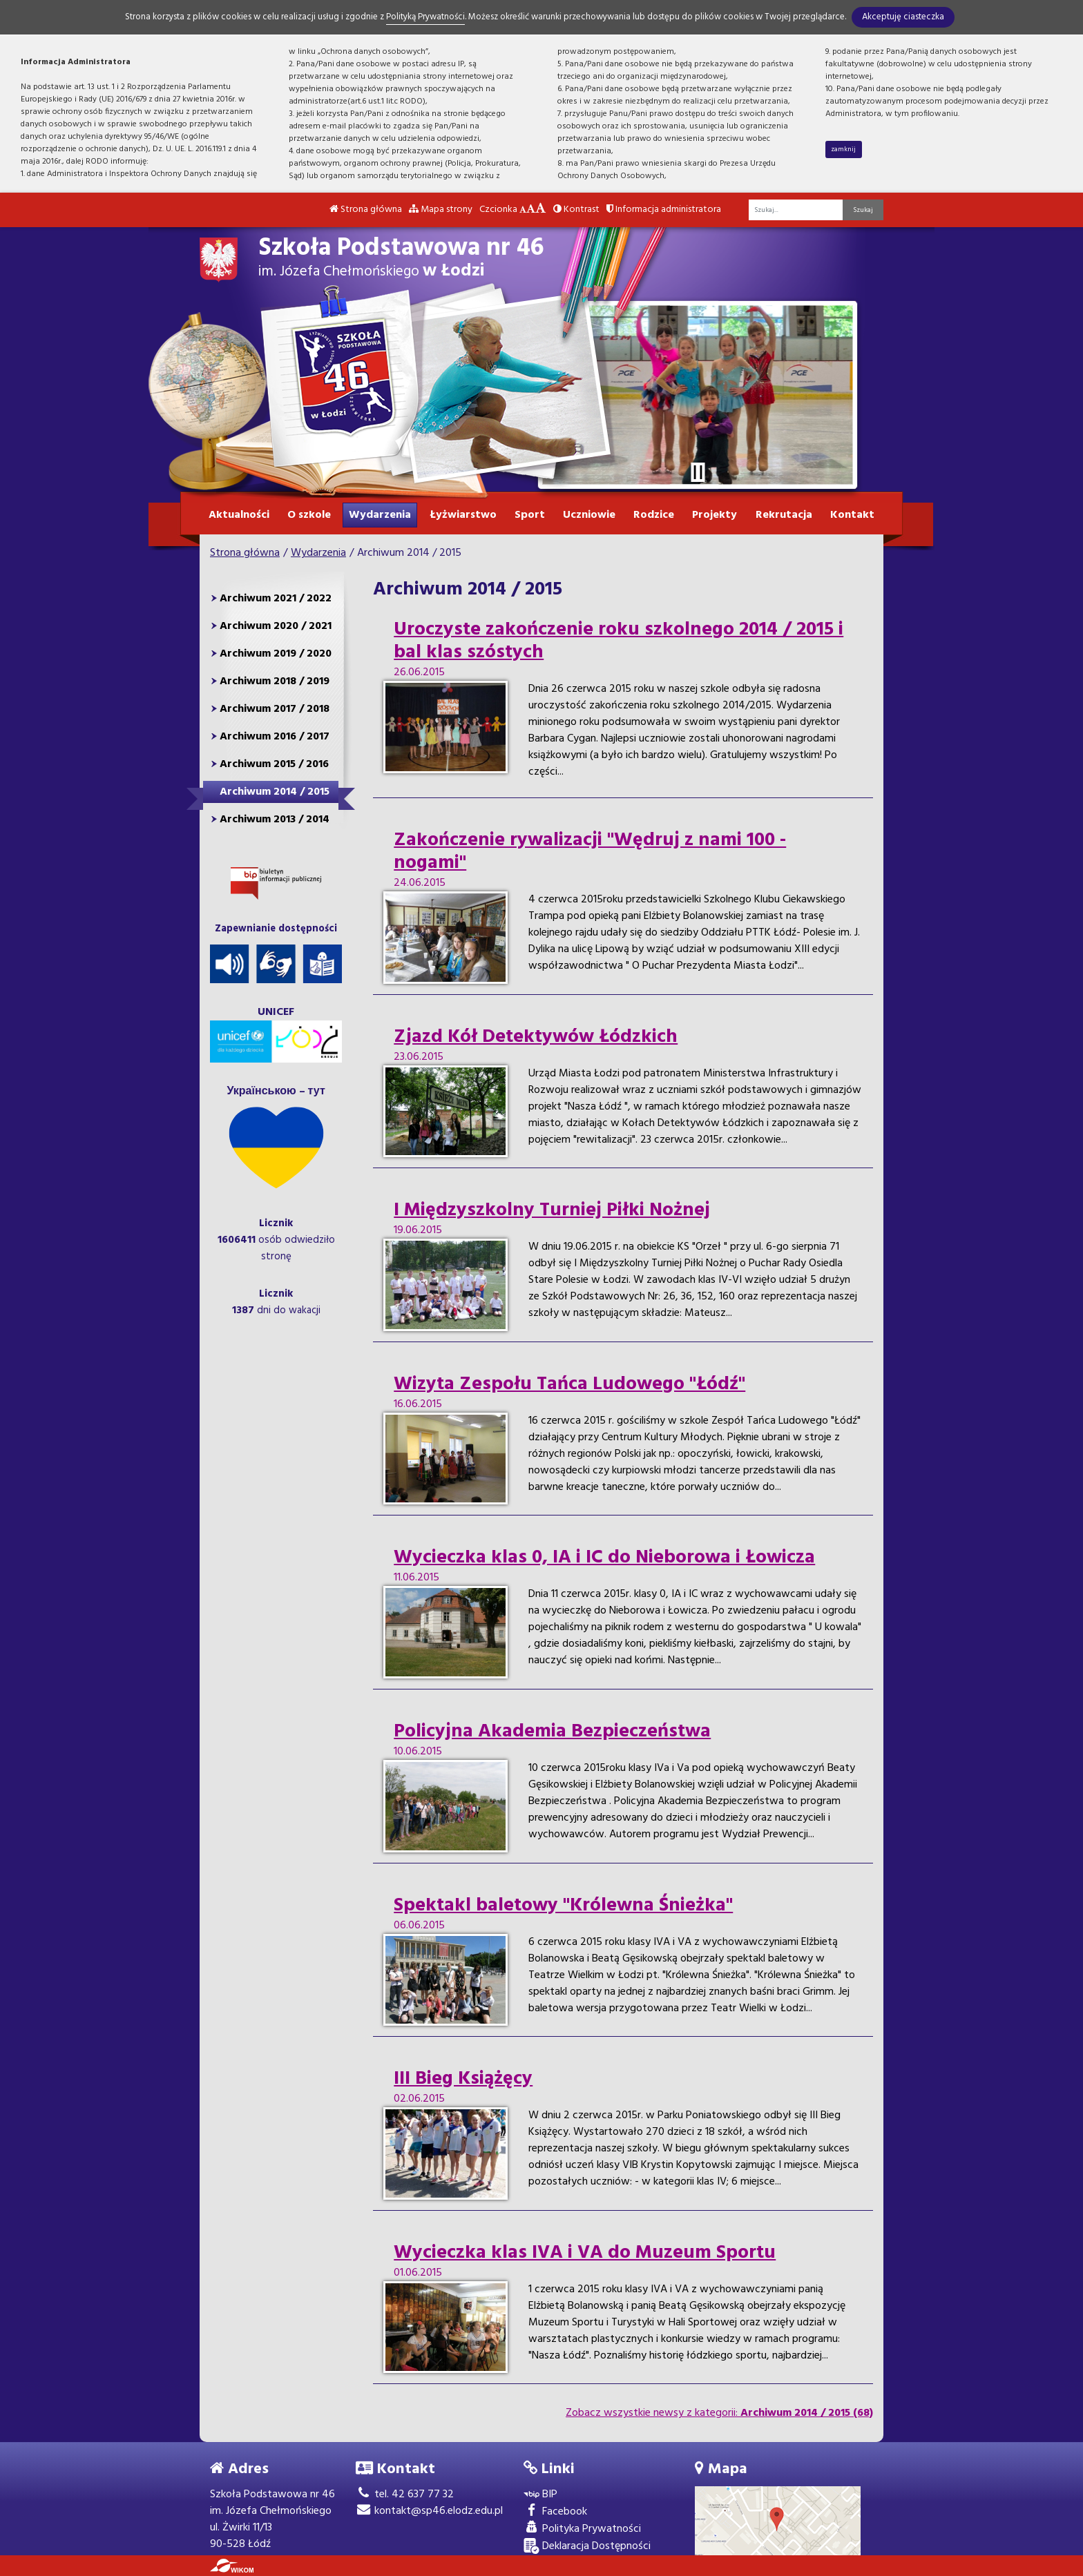  Describe the element at coordinates (552, 1731) in the screenshot. I see `Policyjna Akademia Bezpieczeństwa` at that location.